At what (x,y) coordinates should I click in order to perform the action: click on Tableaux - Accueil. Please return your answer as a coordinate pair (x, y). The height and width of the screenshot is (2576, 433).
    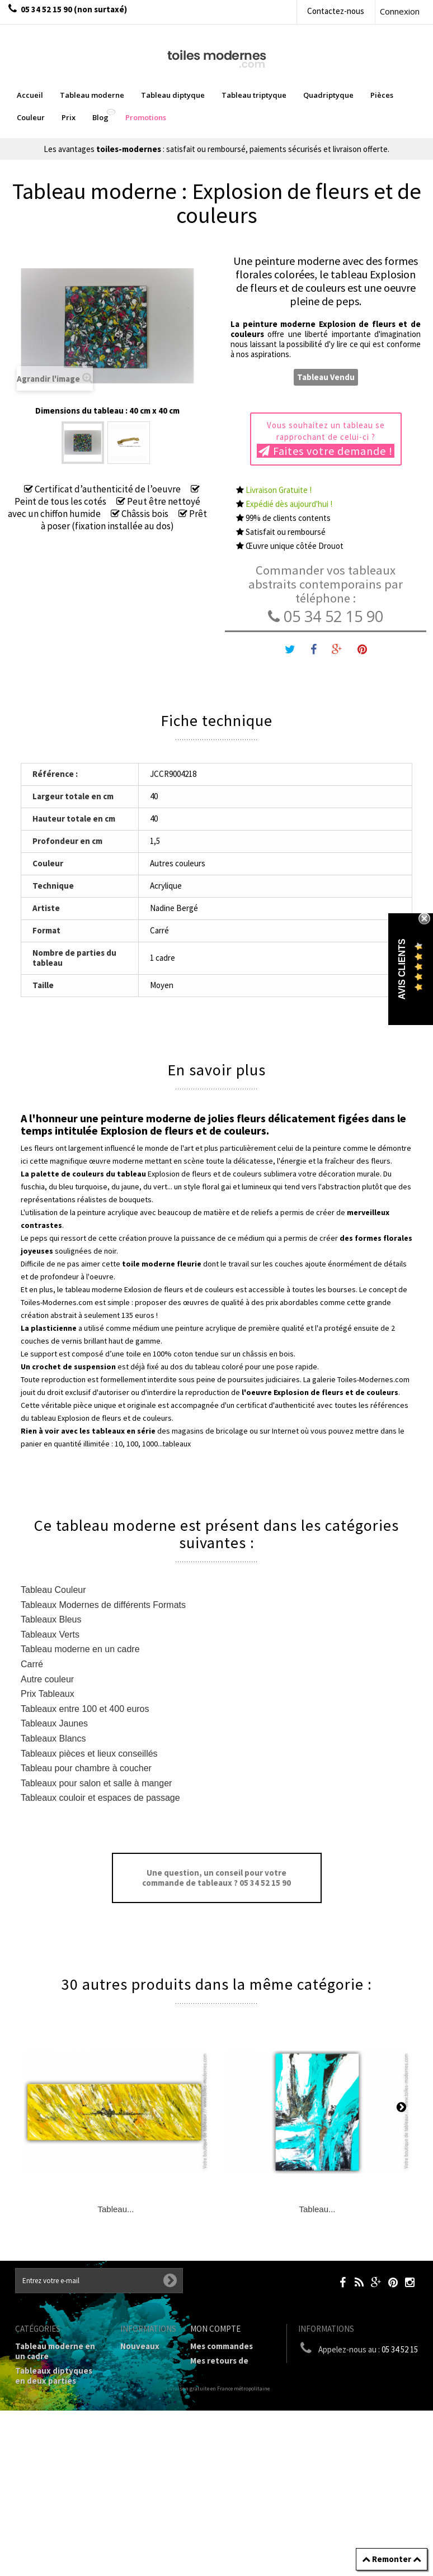
    Looking at the image, I should click on (50, 2547).